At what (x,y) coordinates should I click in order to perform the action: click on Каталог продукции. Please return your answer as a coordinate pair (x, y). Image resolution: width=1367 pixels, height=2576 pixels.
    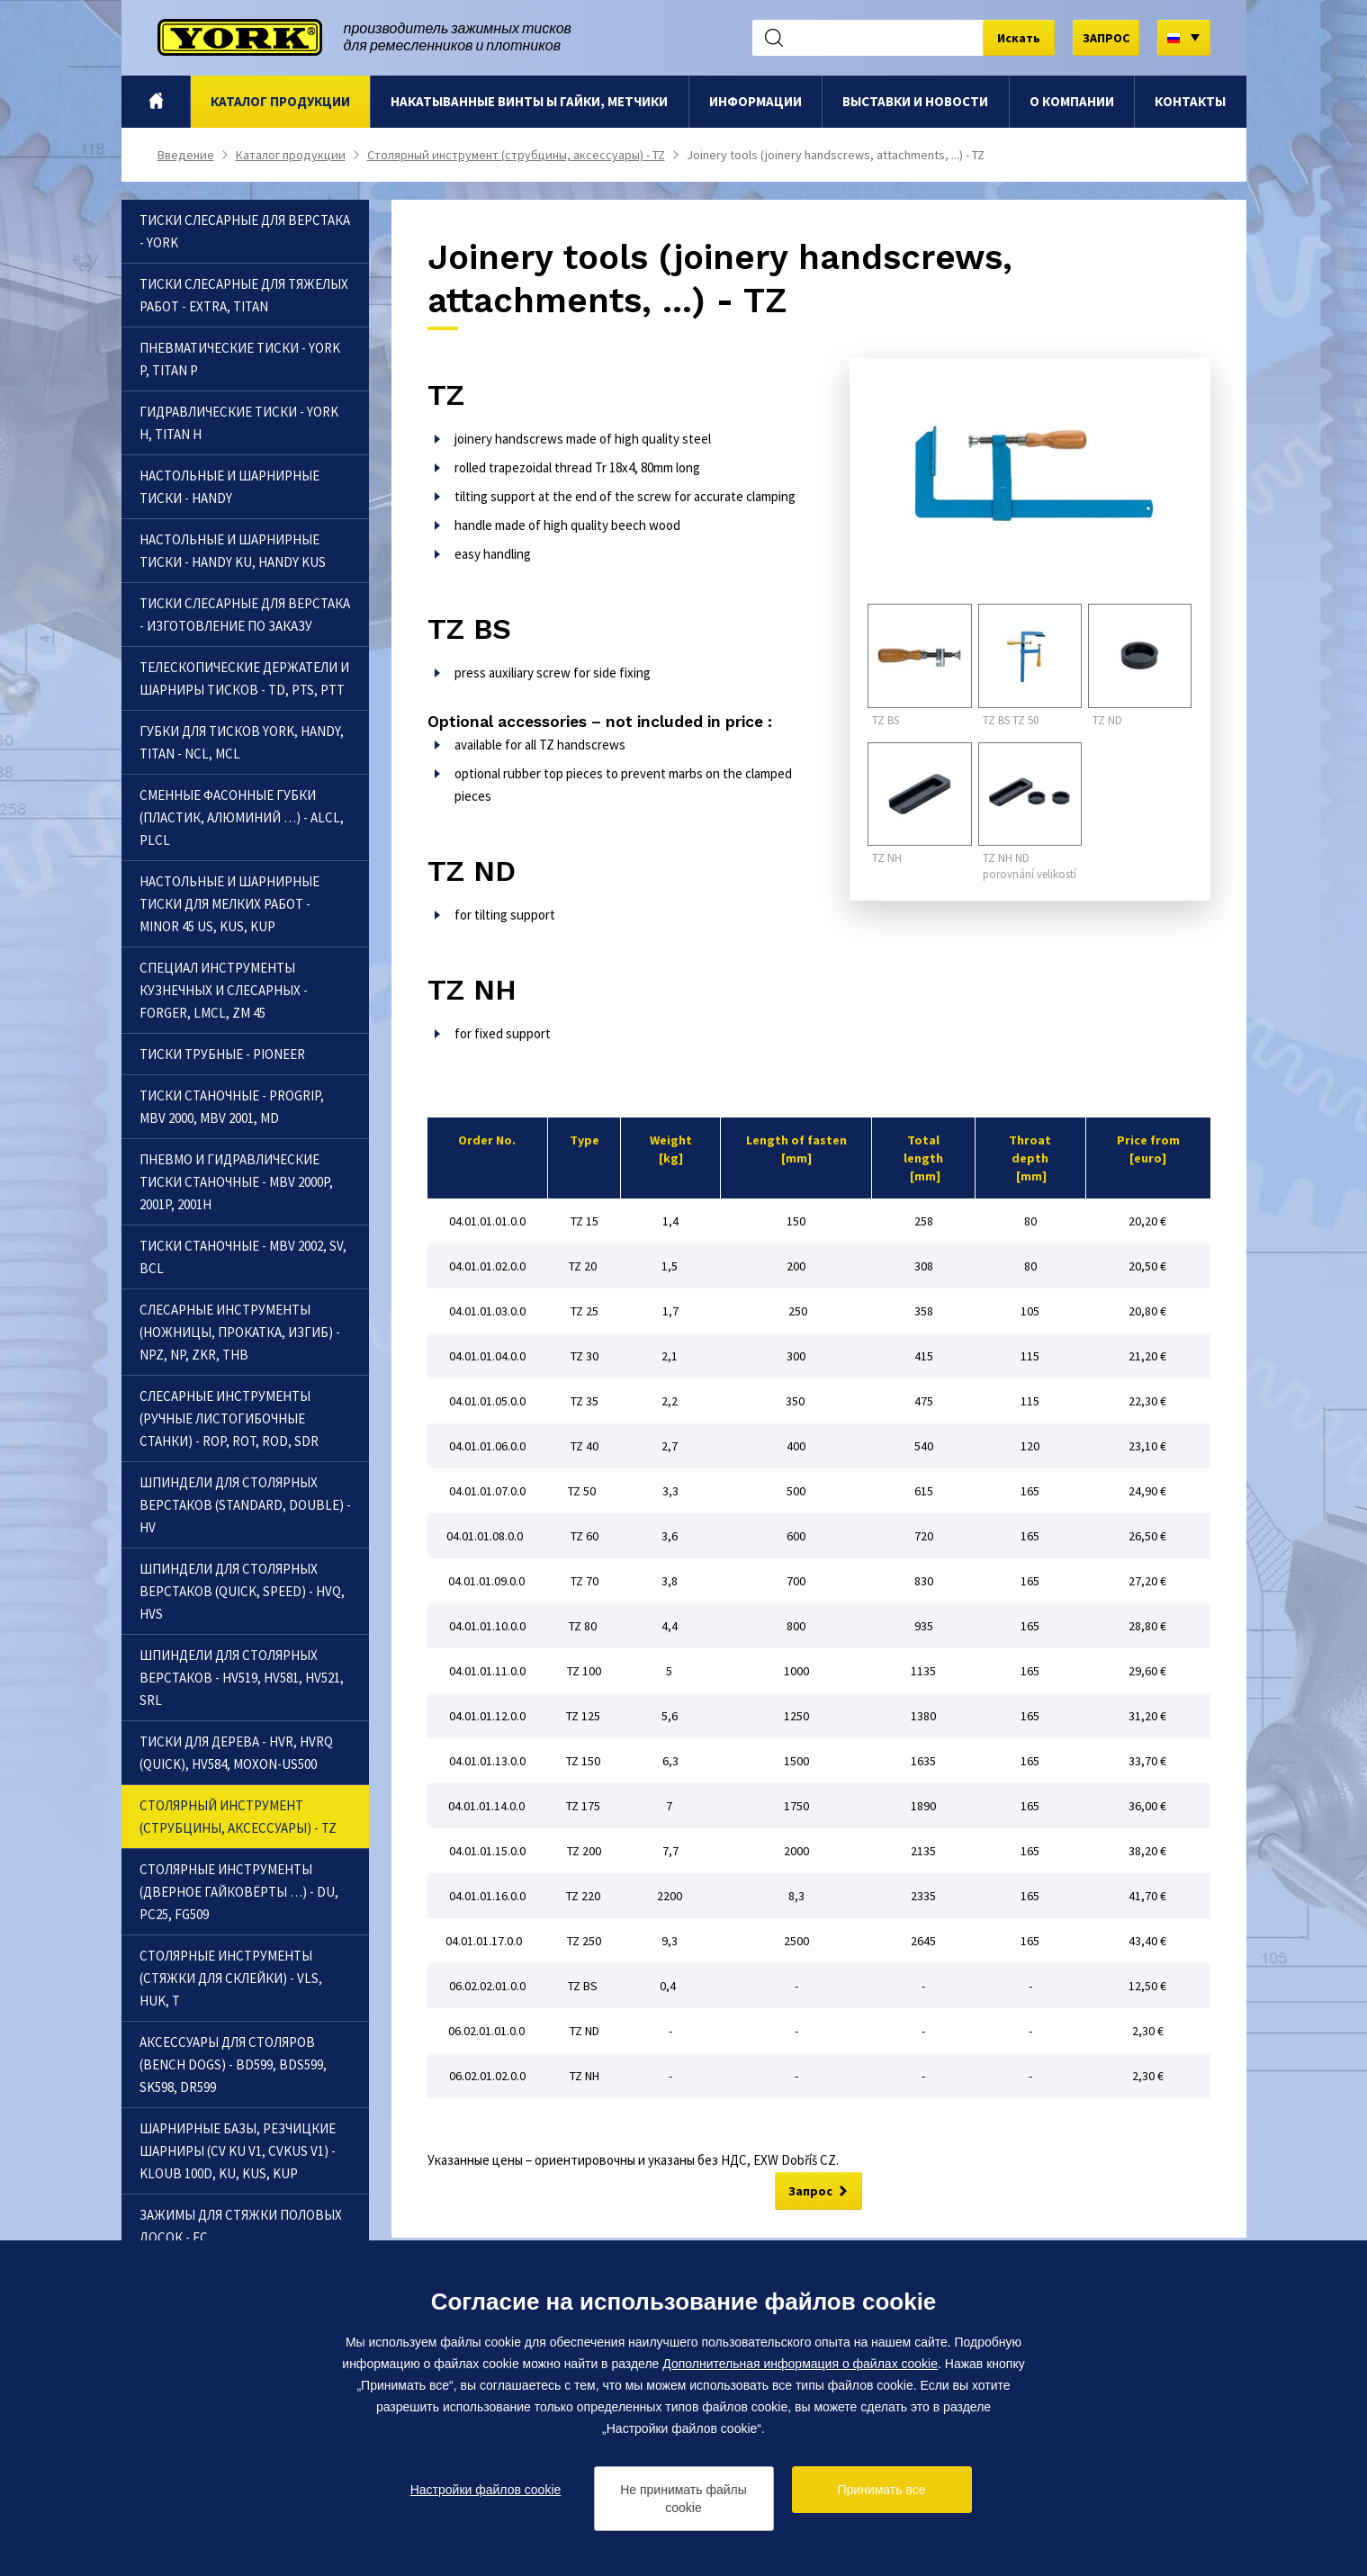
    Looking at the image, I should click on (280, 101).